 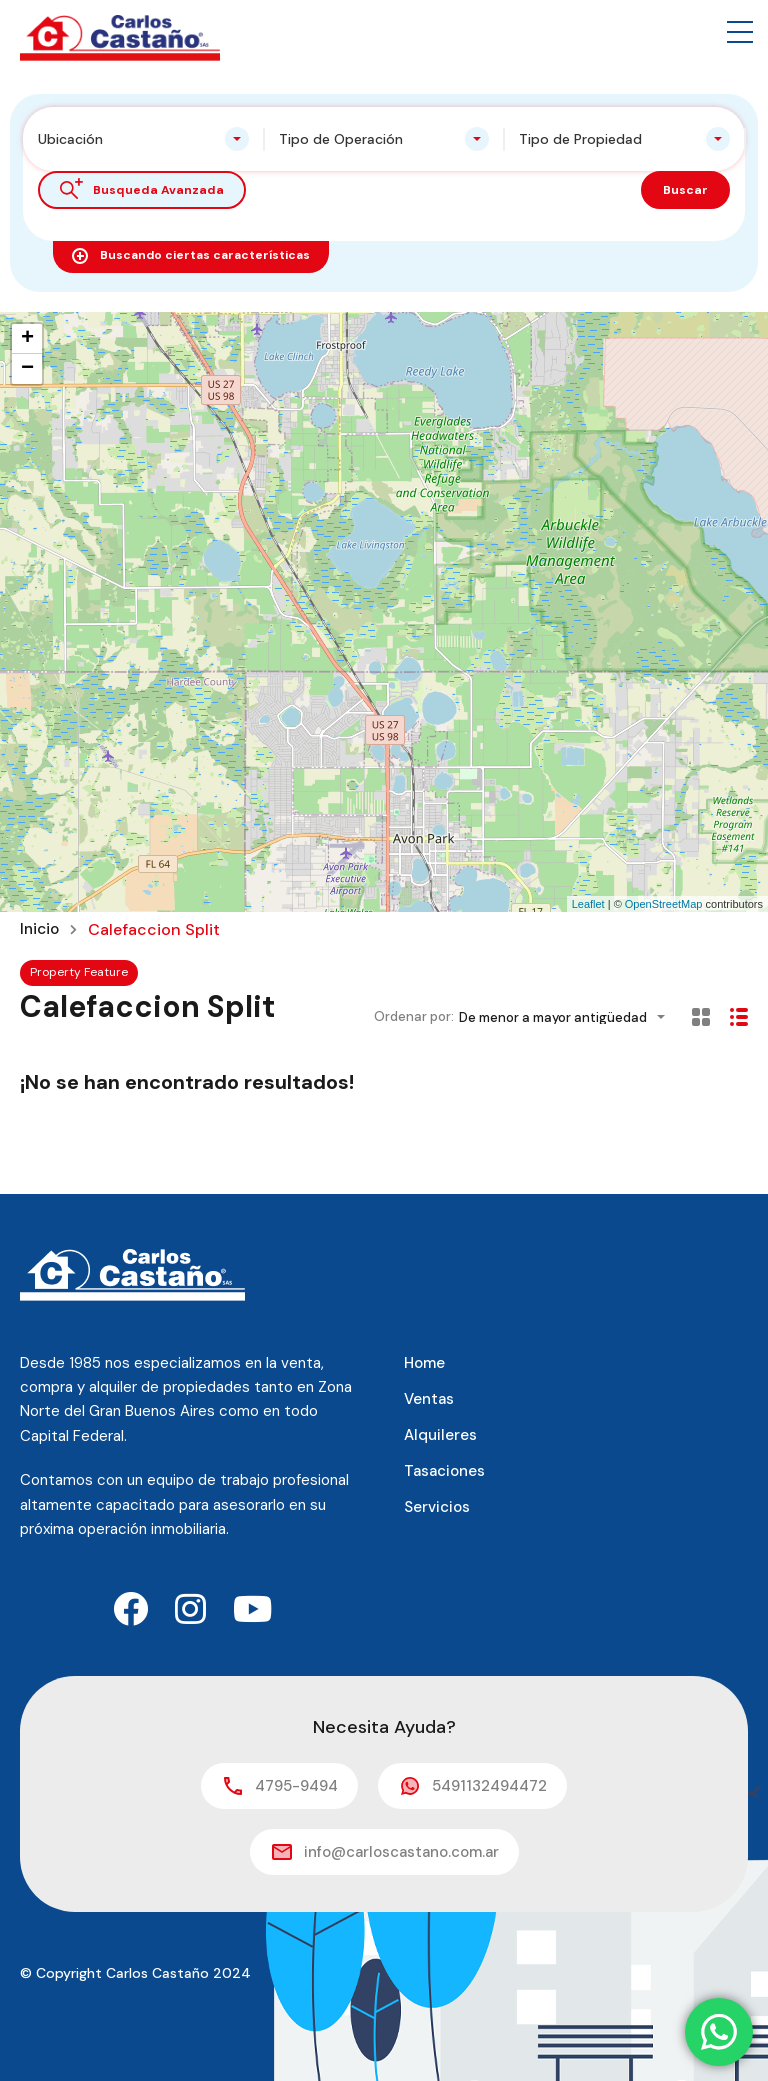 I want to click on Home, so click(x=424, y=1363).